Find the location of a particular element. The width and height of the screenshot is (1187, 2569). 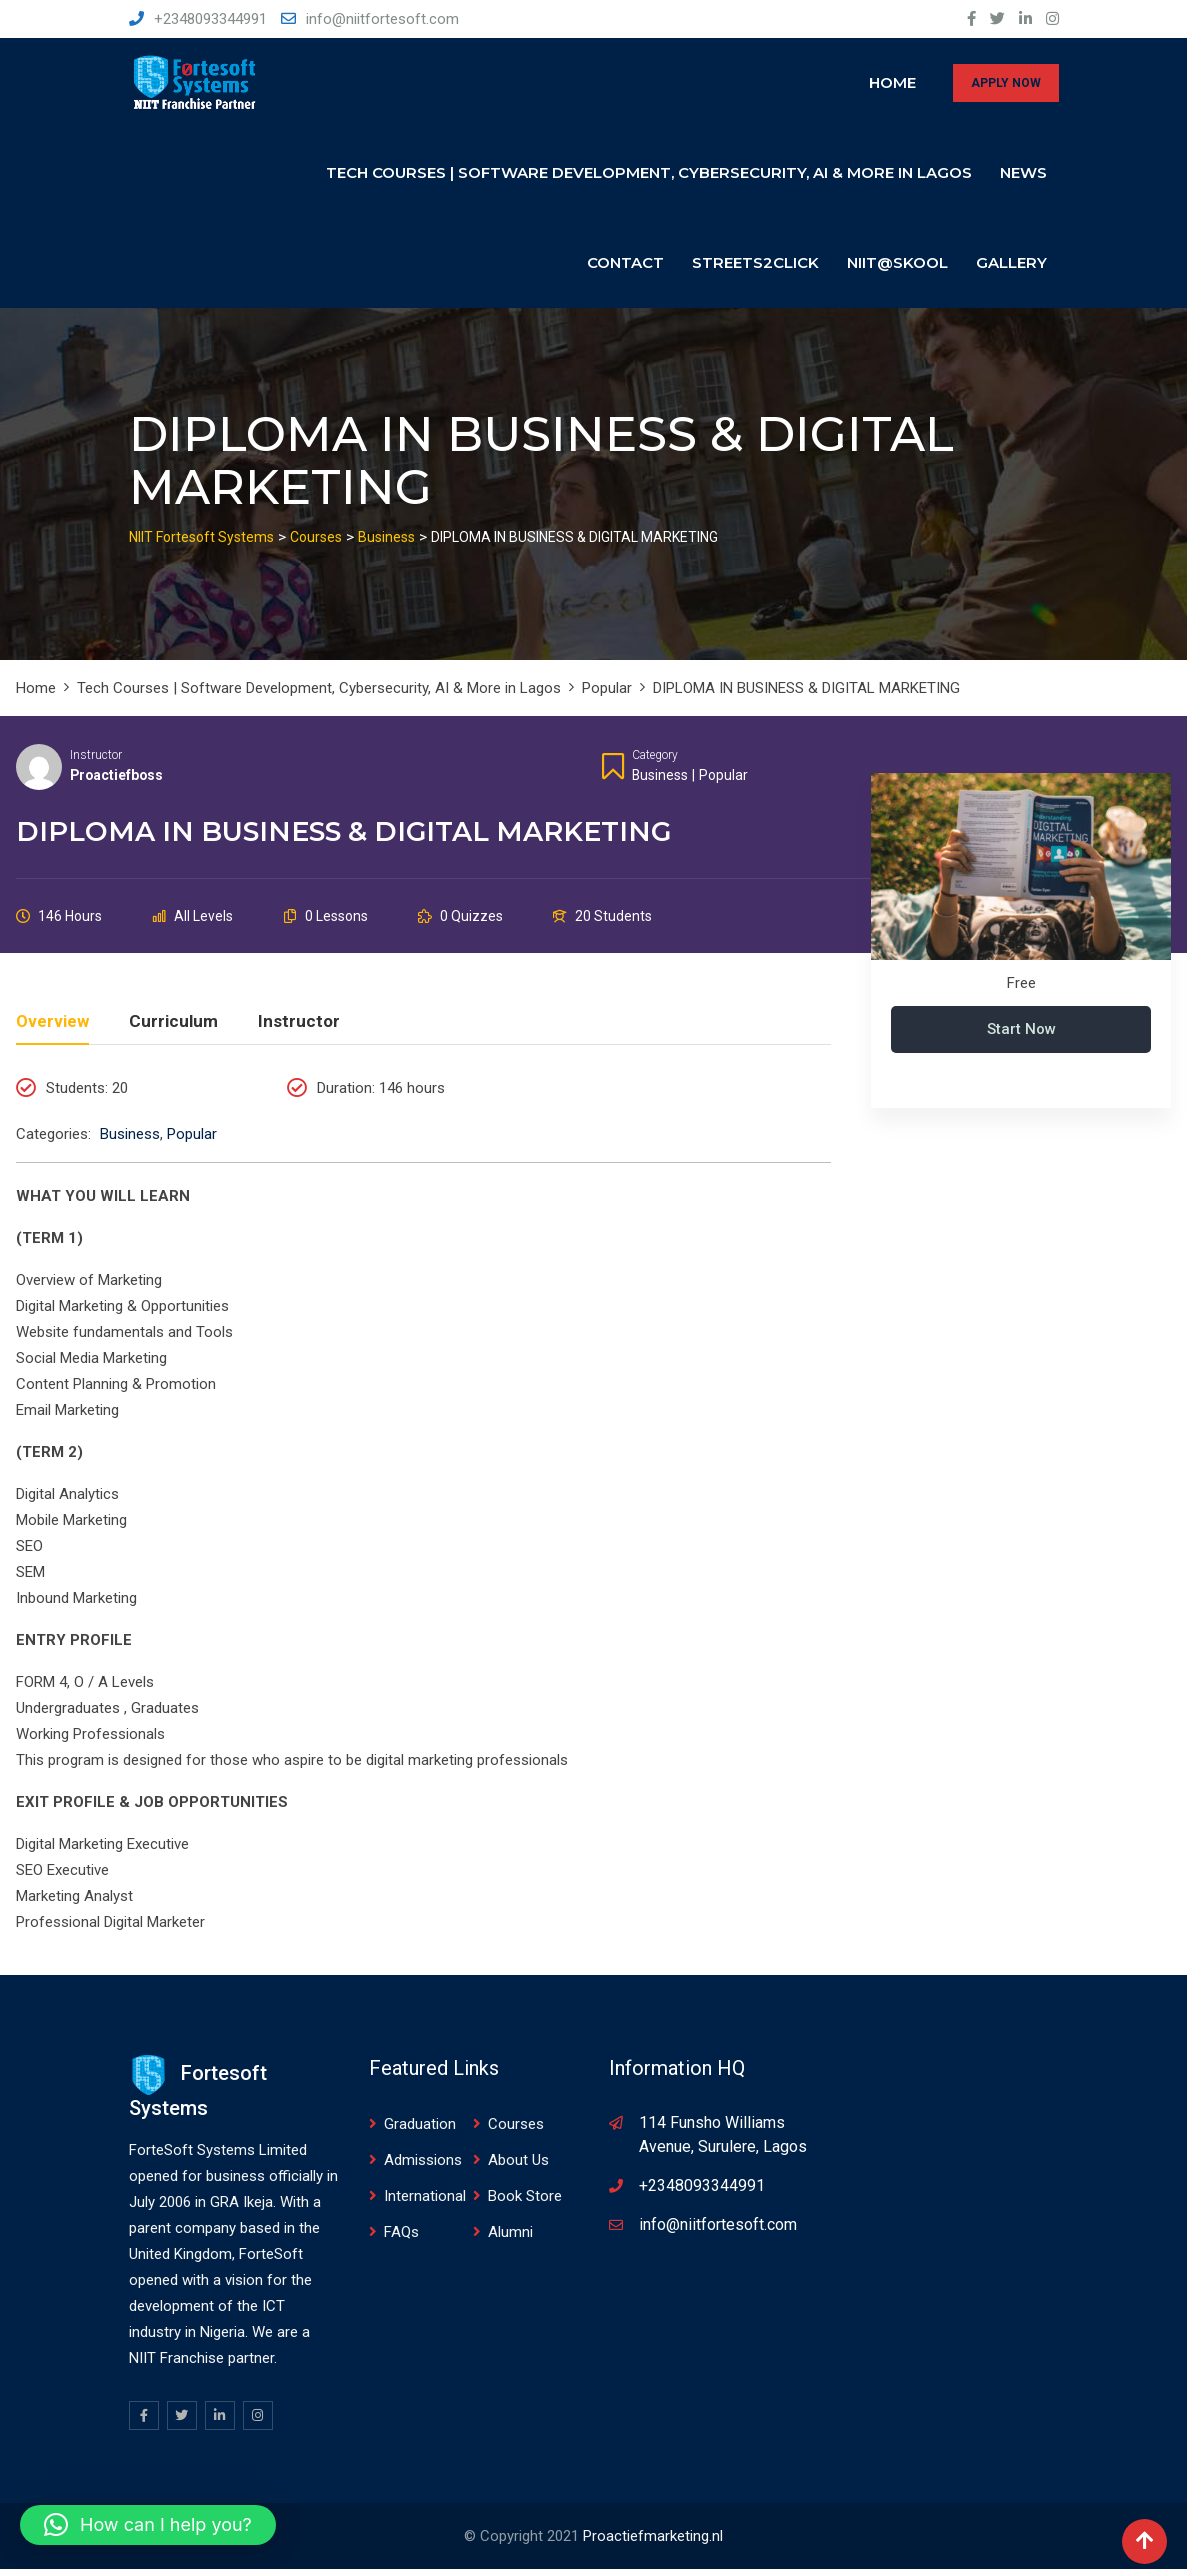

About Us is located at coordinates (518, 2160).